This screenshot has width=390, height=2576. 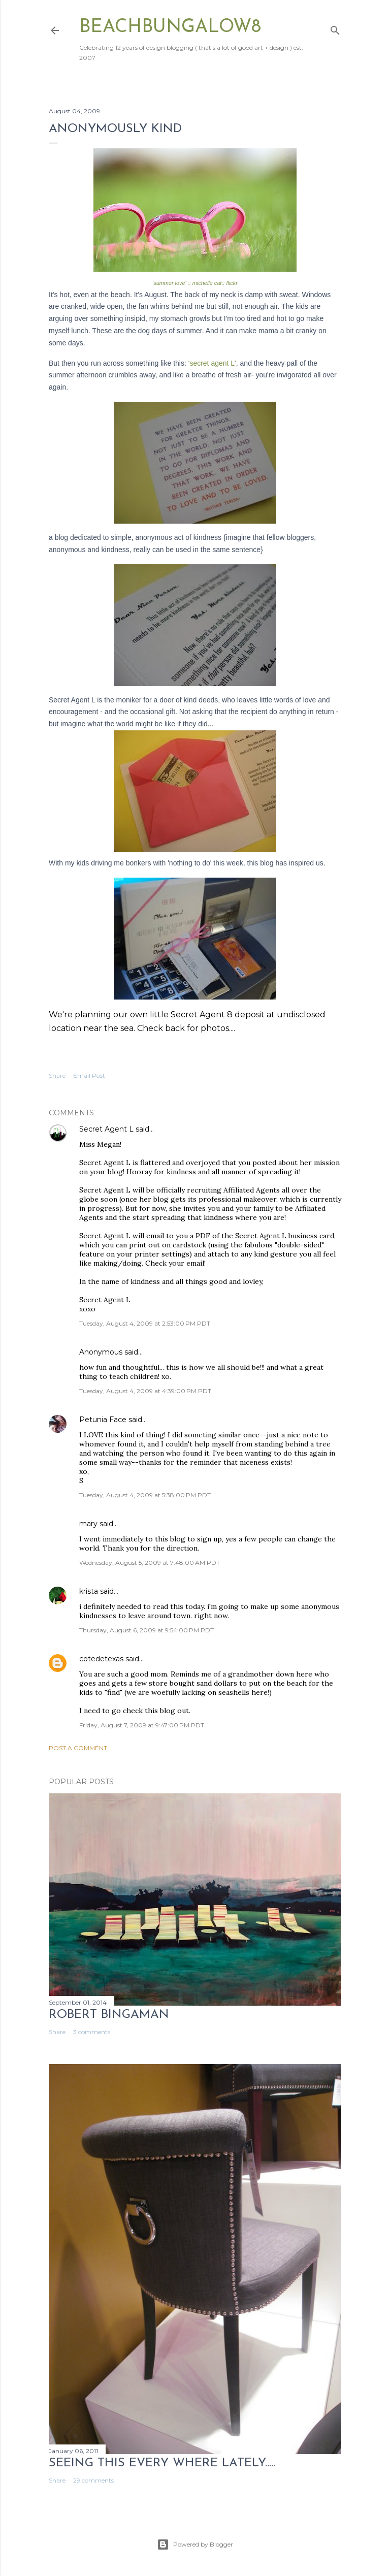 I want to click on Friday, August 7, 2009 at 9:47:00 PM PDT, so click(x=141, y=1725).